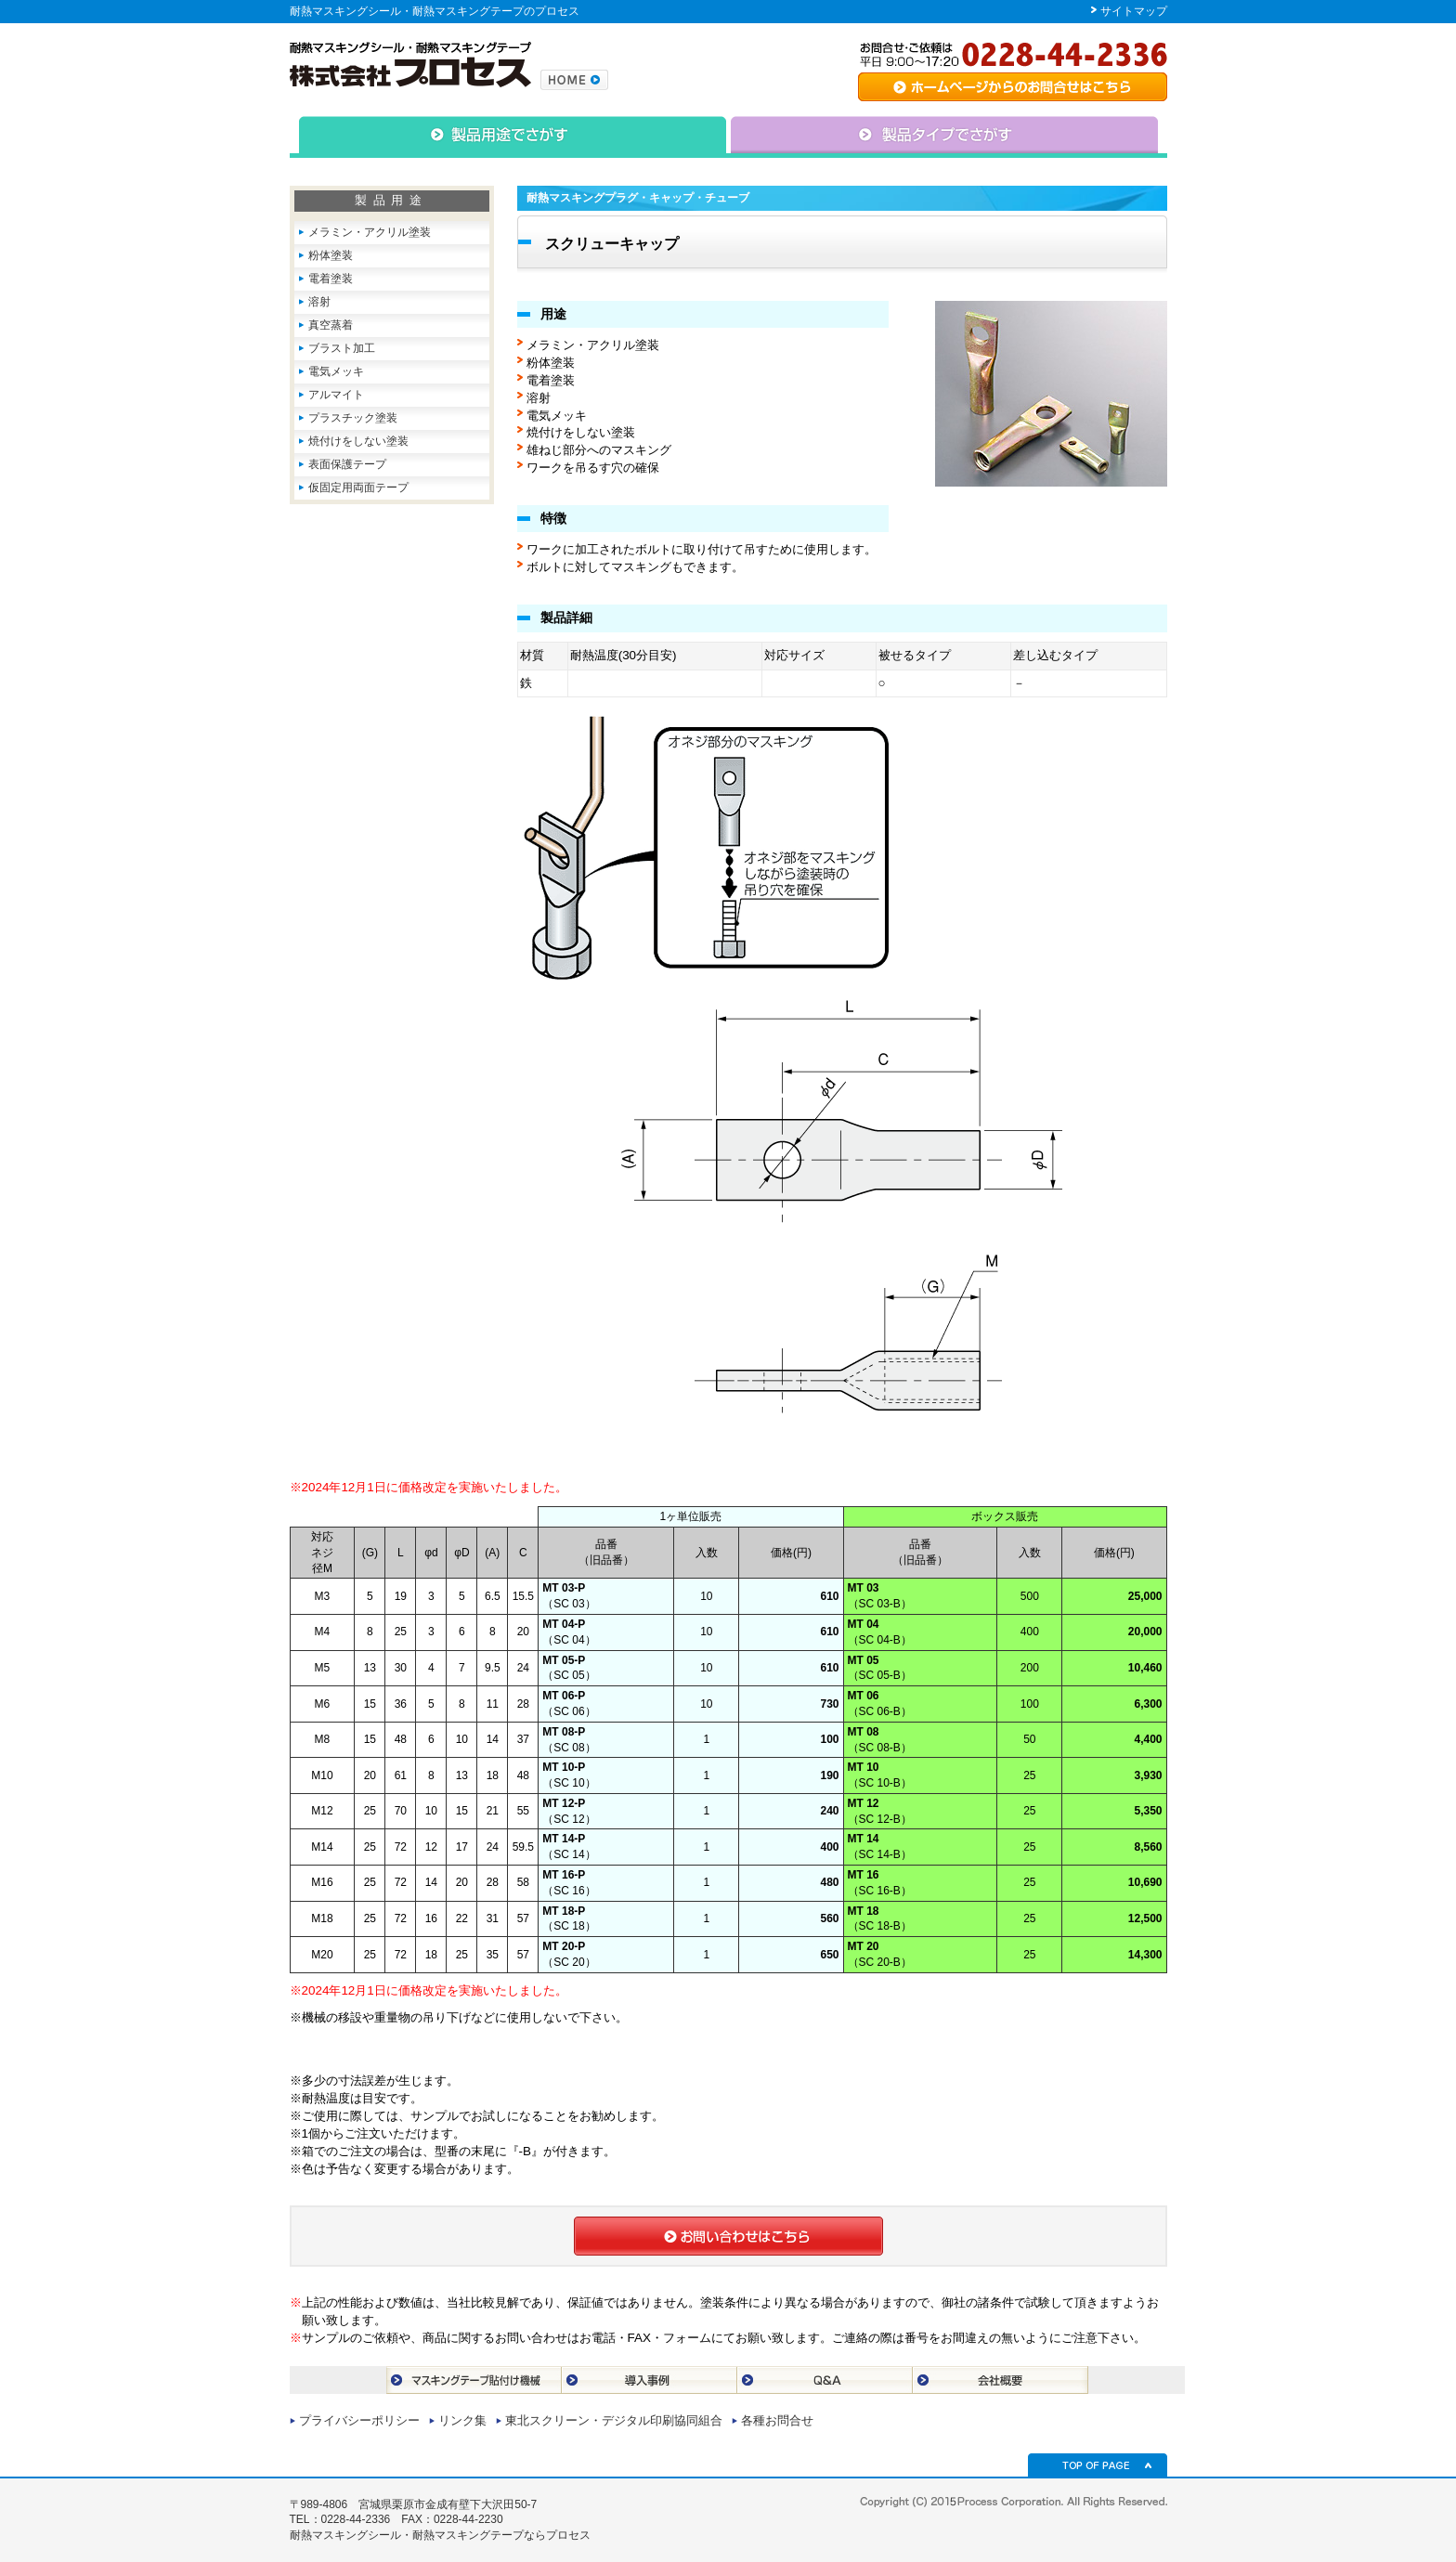 This screenshot has height=2562, width=1456. I want to click on 表面保護テープ, so click(347, 464).